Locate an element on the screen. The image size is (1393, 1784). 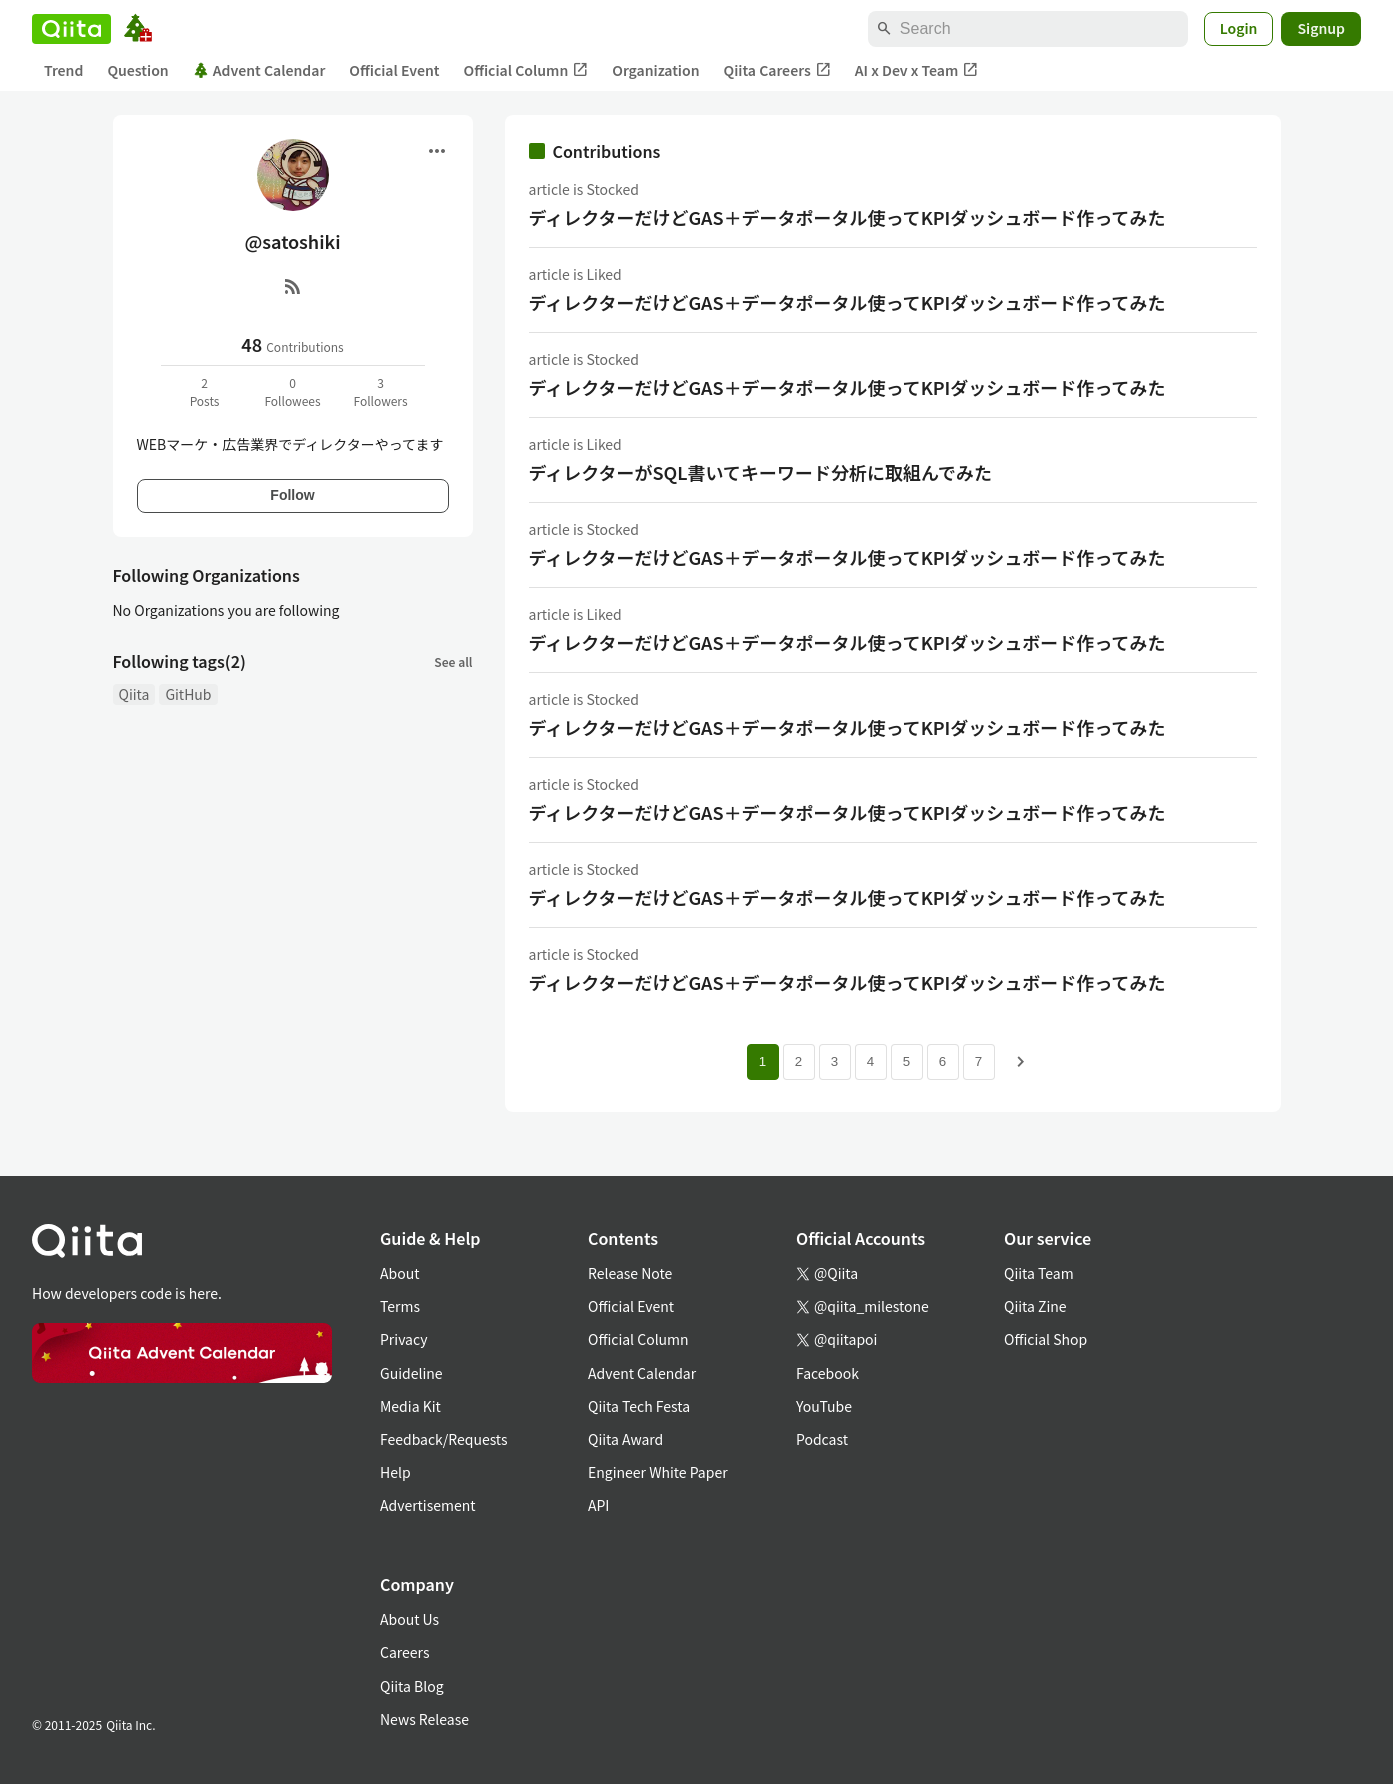
ディレクターがSQL書いてキーワード分析に取組んでみた is located at coordinates (761, 472).